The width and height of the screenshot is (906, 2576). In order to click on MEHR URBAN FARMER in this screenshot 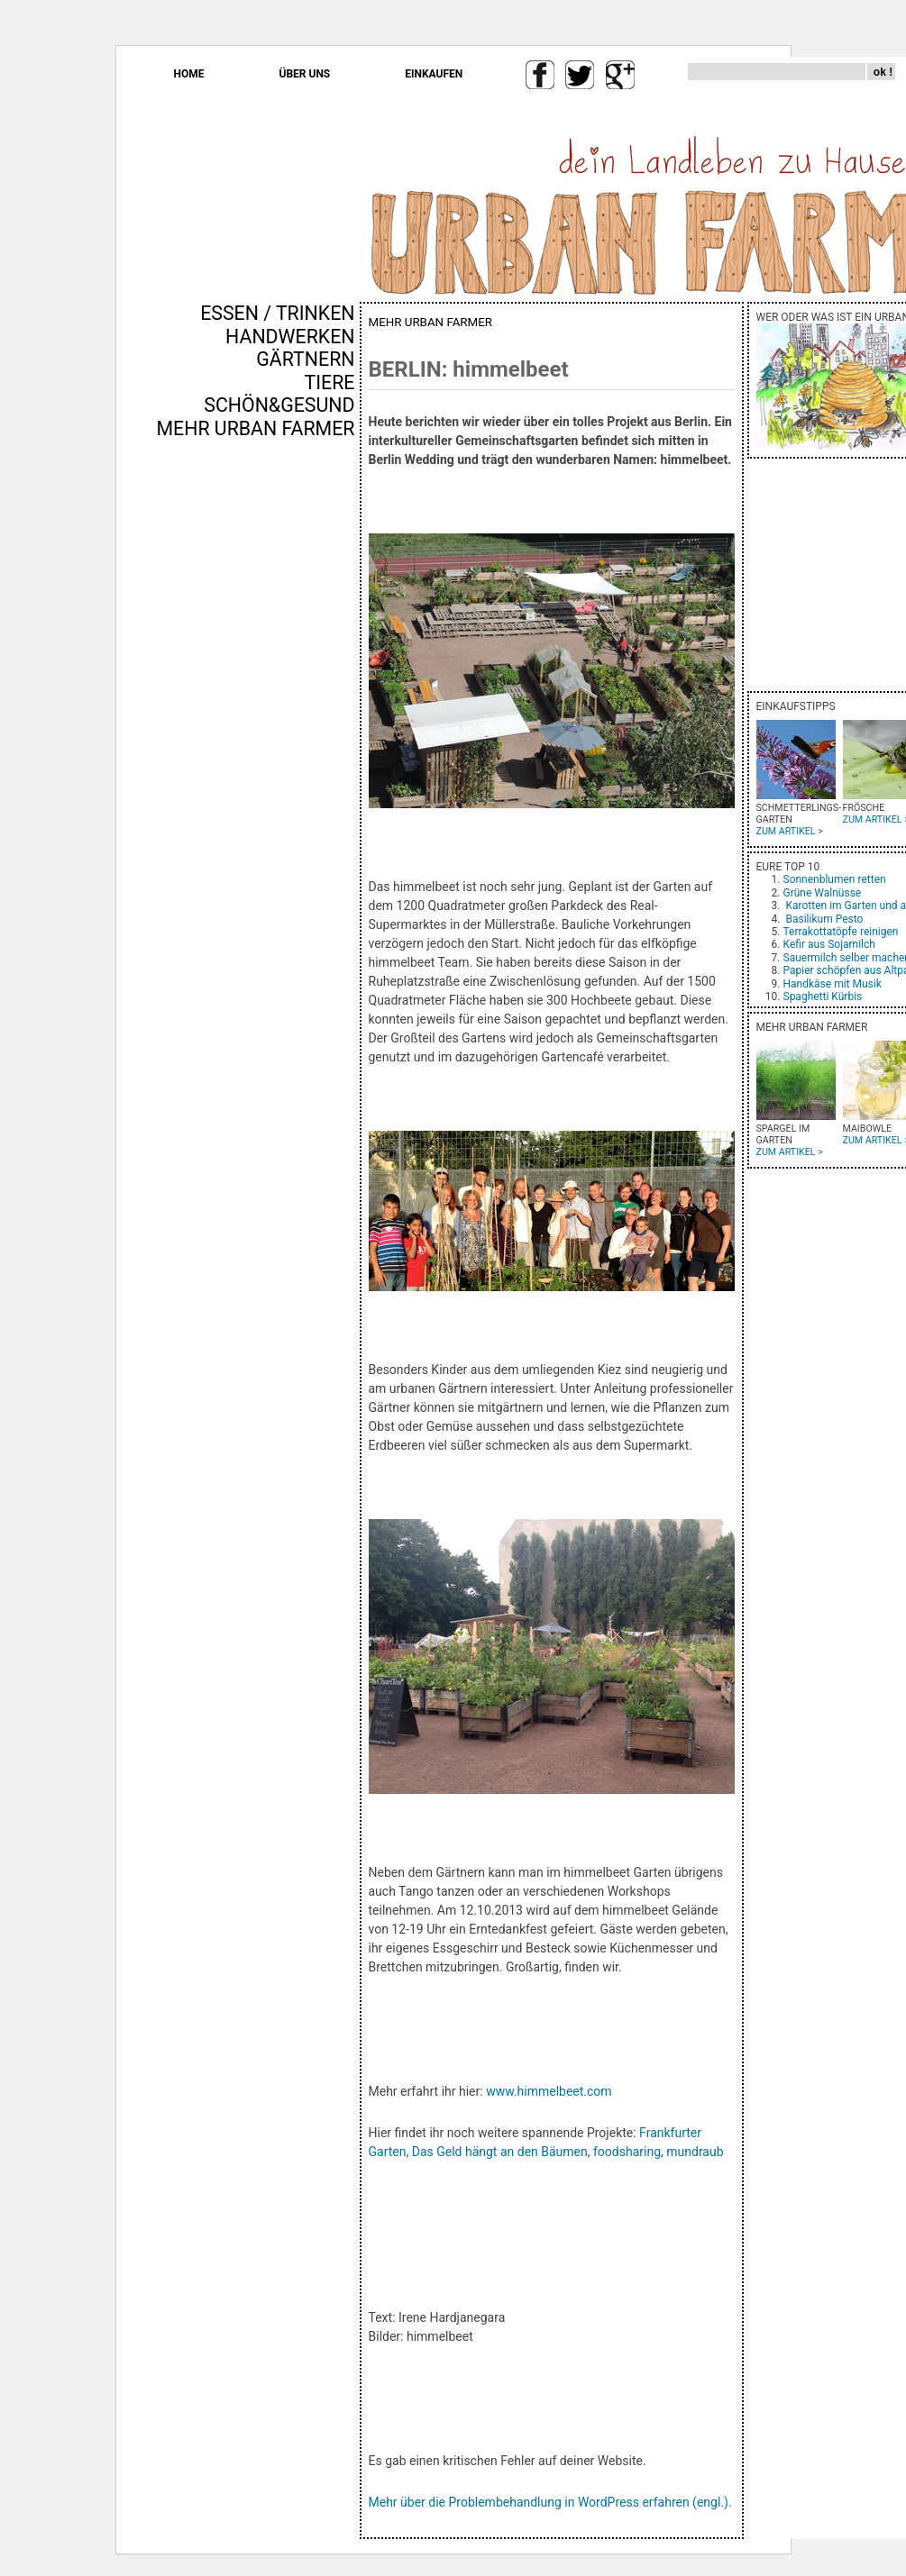, I will do `click(255, 428)`.